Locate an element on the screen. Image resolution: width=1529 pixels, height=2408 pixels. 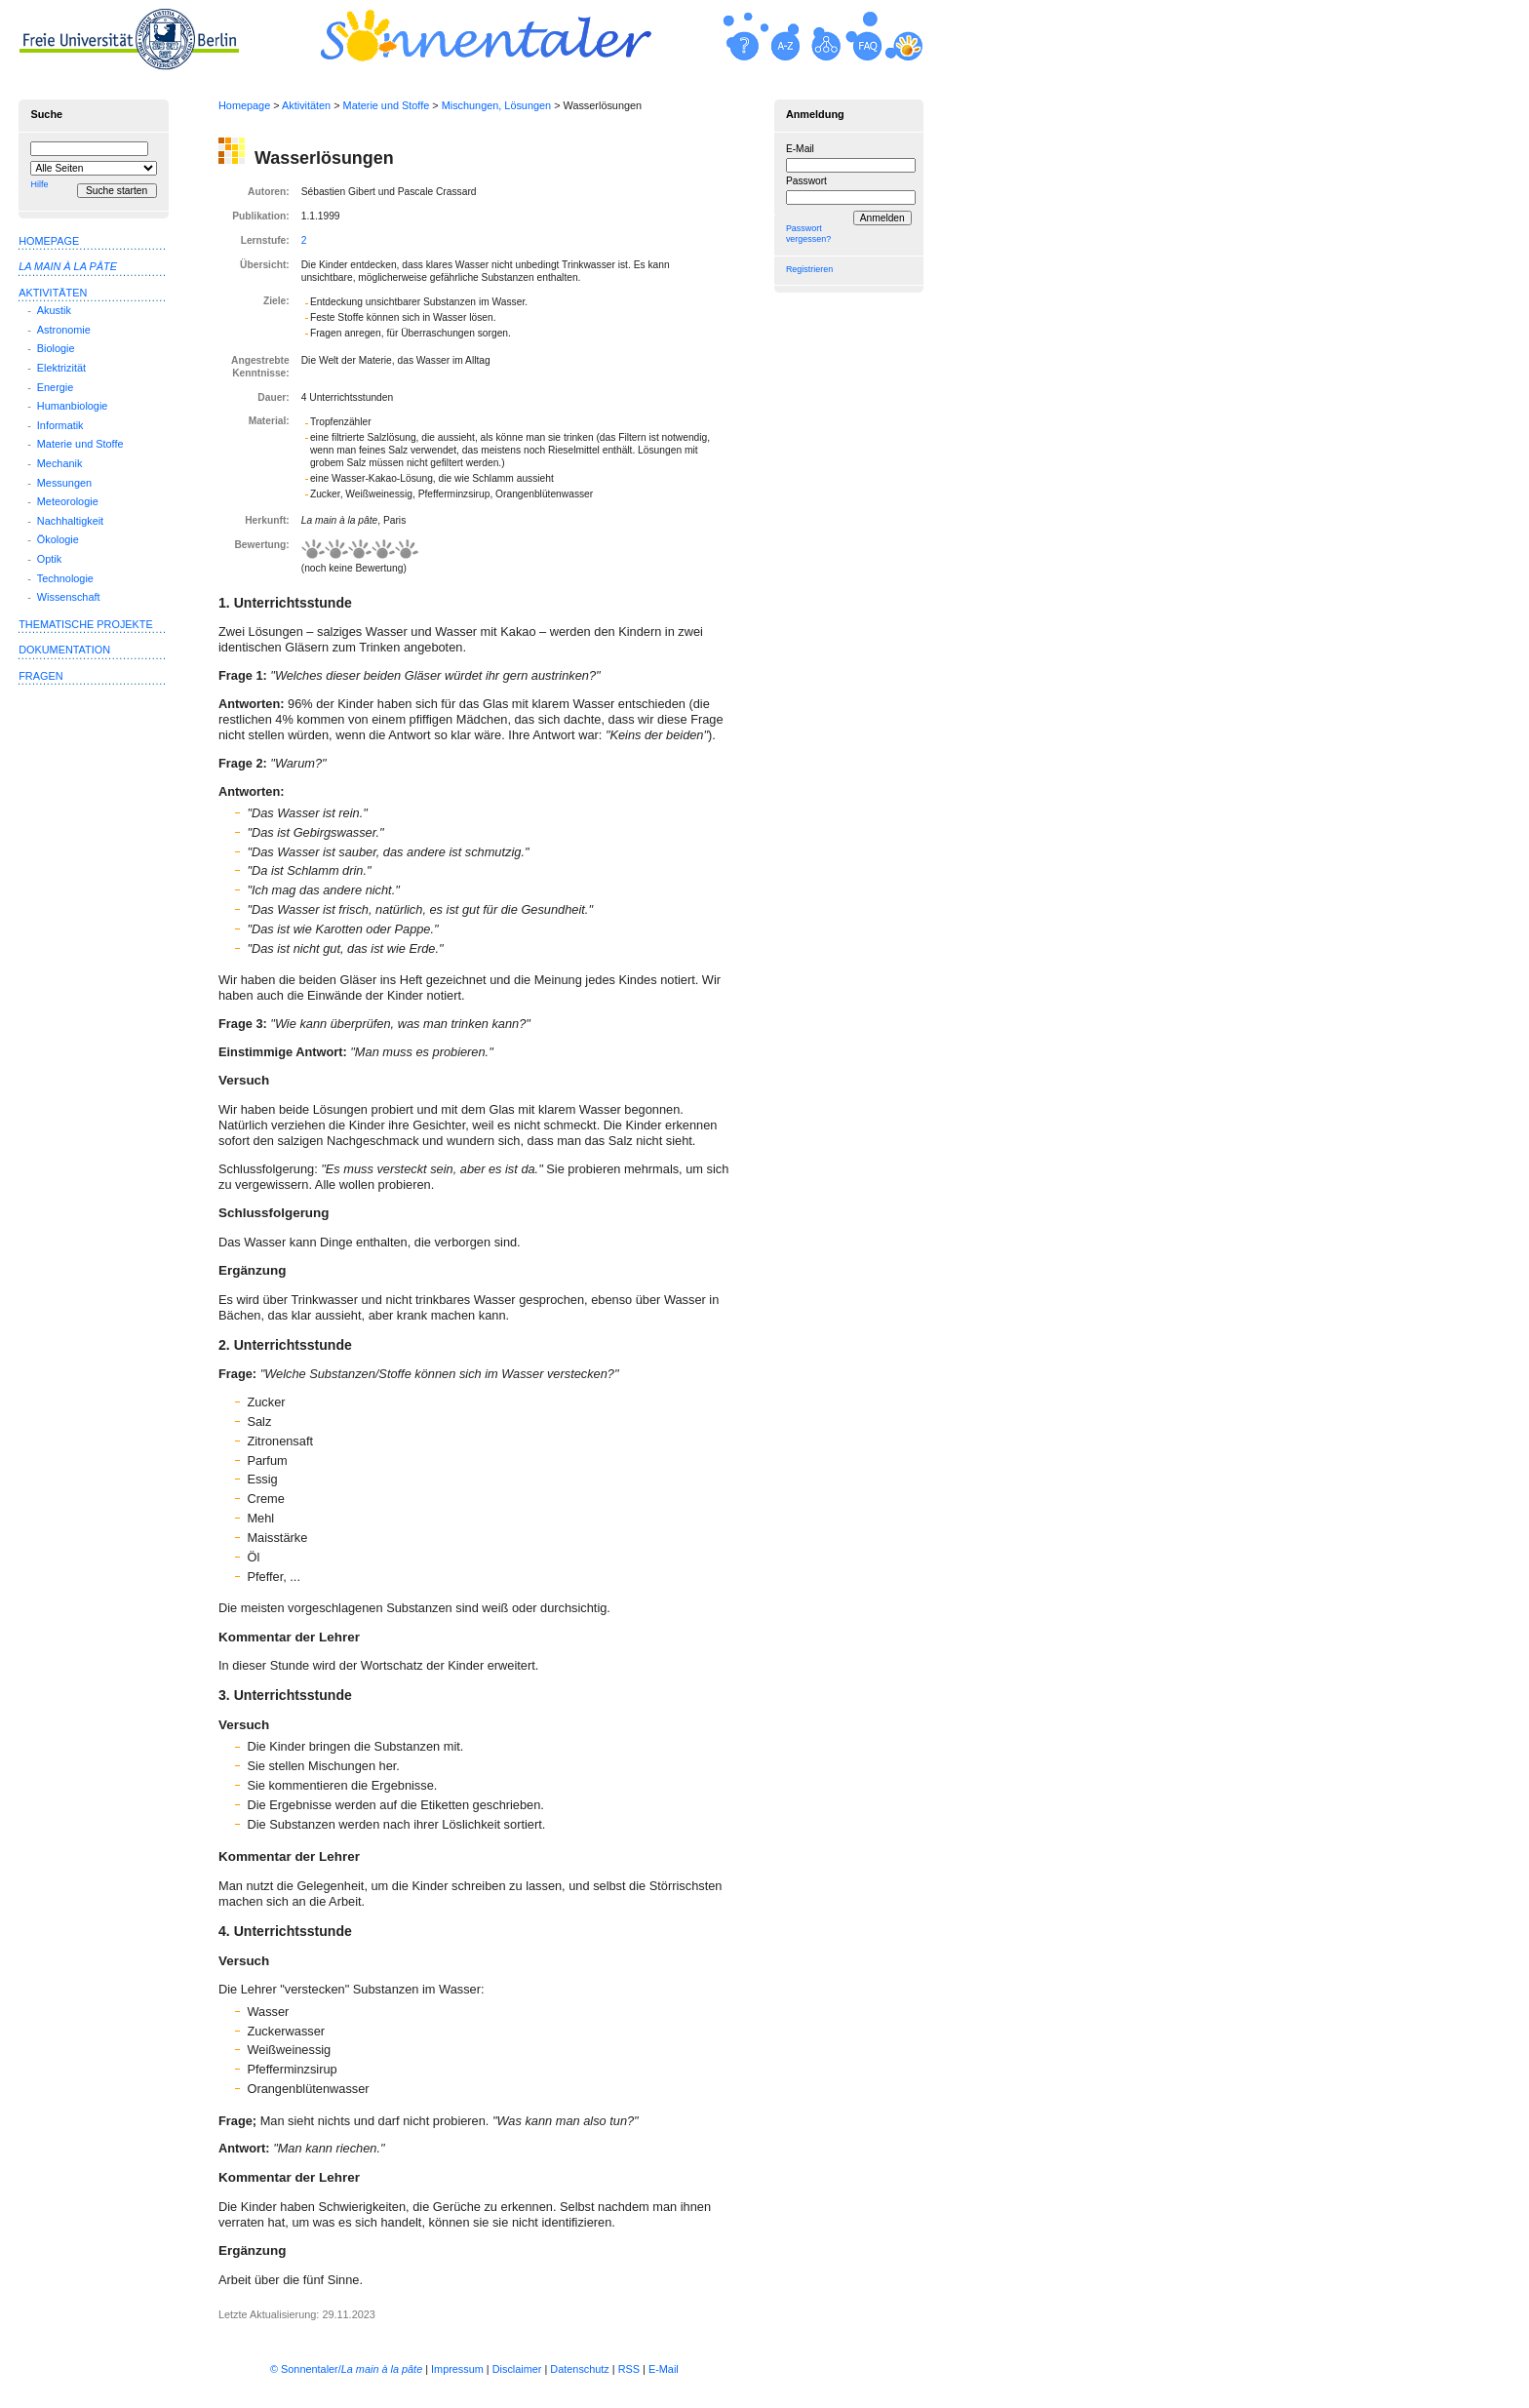
Mischungen, Lösungen is located at coordinates (496, 105).